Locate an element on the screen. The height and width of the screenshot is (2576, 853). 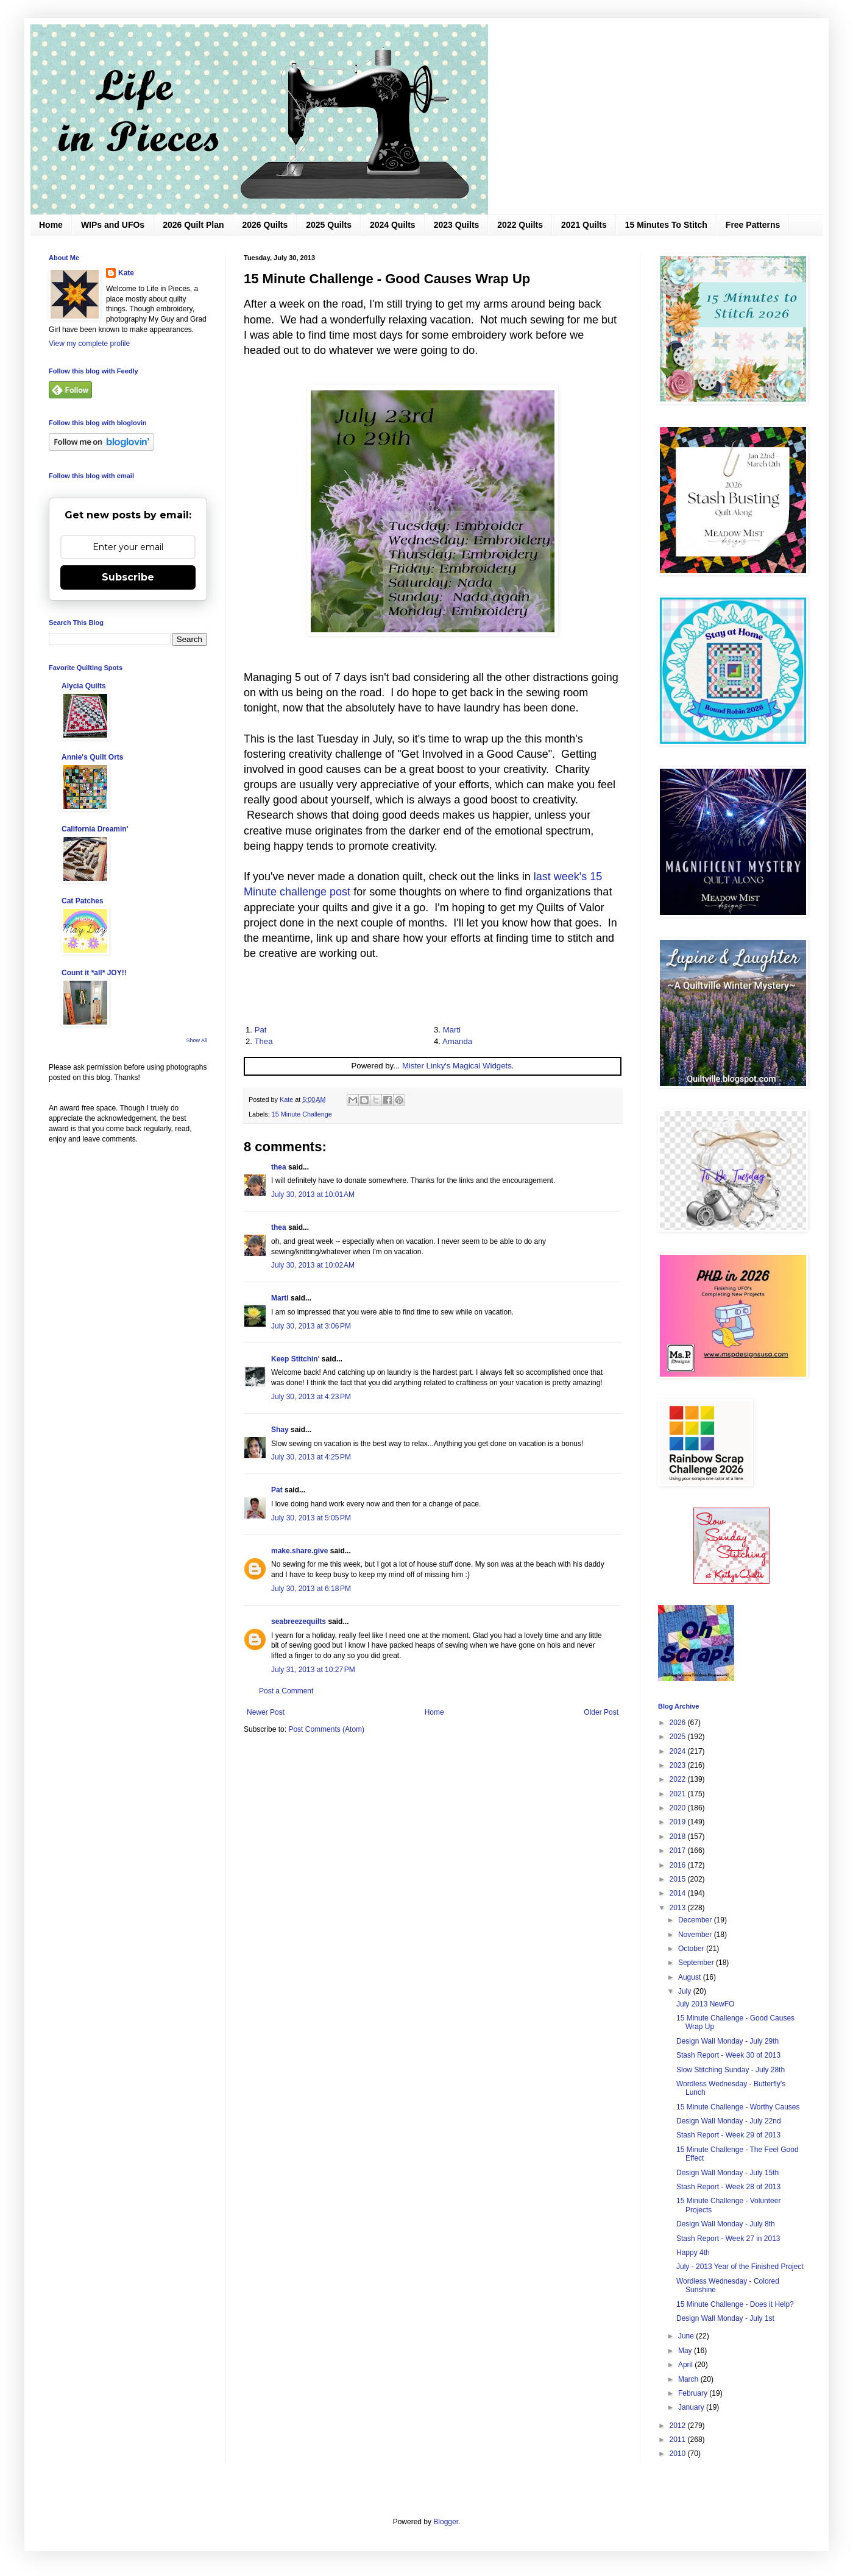
2021 Quilts is located at coordinates (584, 225).